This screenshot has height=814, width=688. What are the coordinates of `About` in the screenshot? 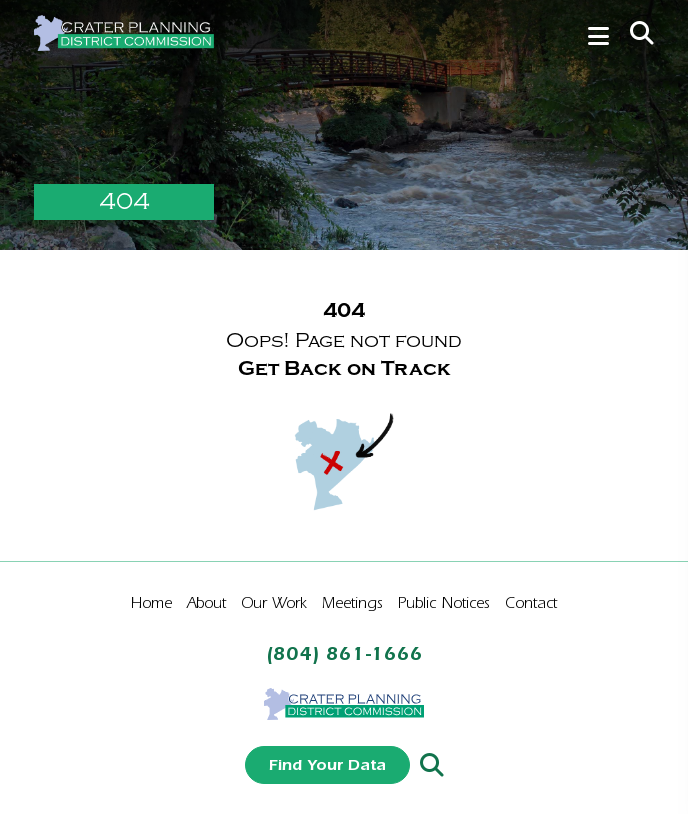 It's located at (206, 603).